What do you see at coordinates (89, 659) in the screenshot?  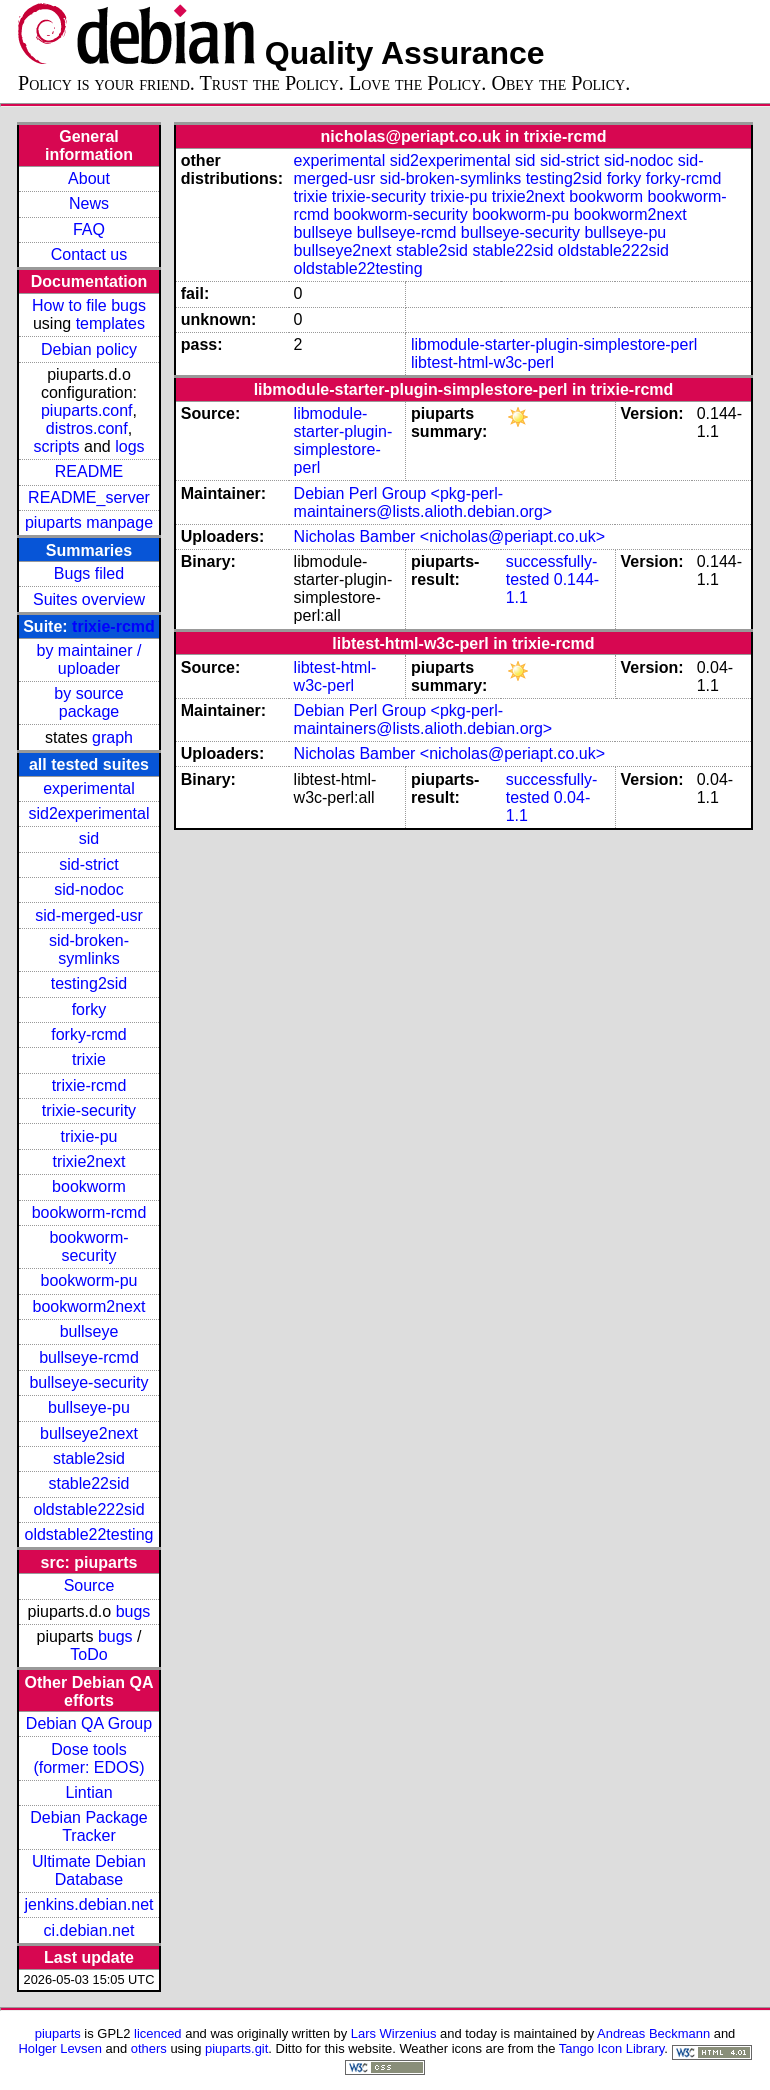 I see `by maintainer / uploader` at bounding box center [89, 659].